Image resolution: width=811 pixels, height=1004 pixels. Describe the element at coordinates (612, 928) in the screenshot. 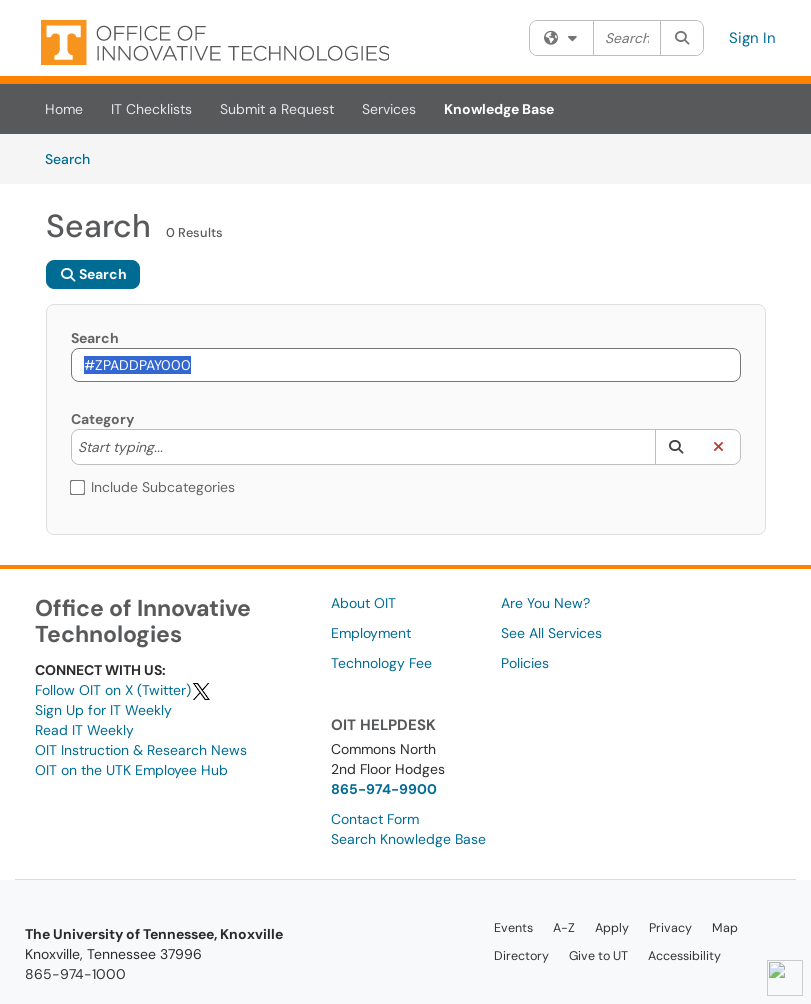

I see `Apply` at that location.